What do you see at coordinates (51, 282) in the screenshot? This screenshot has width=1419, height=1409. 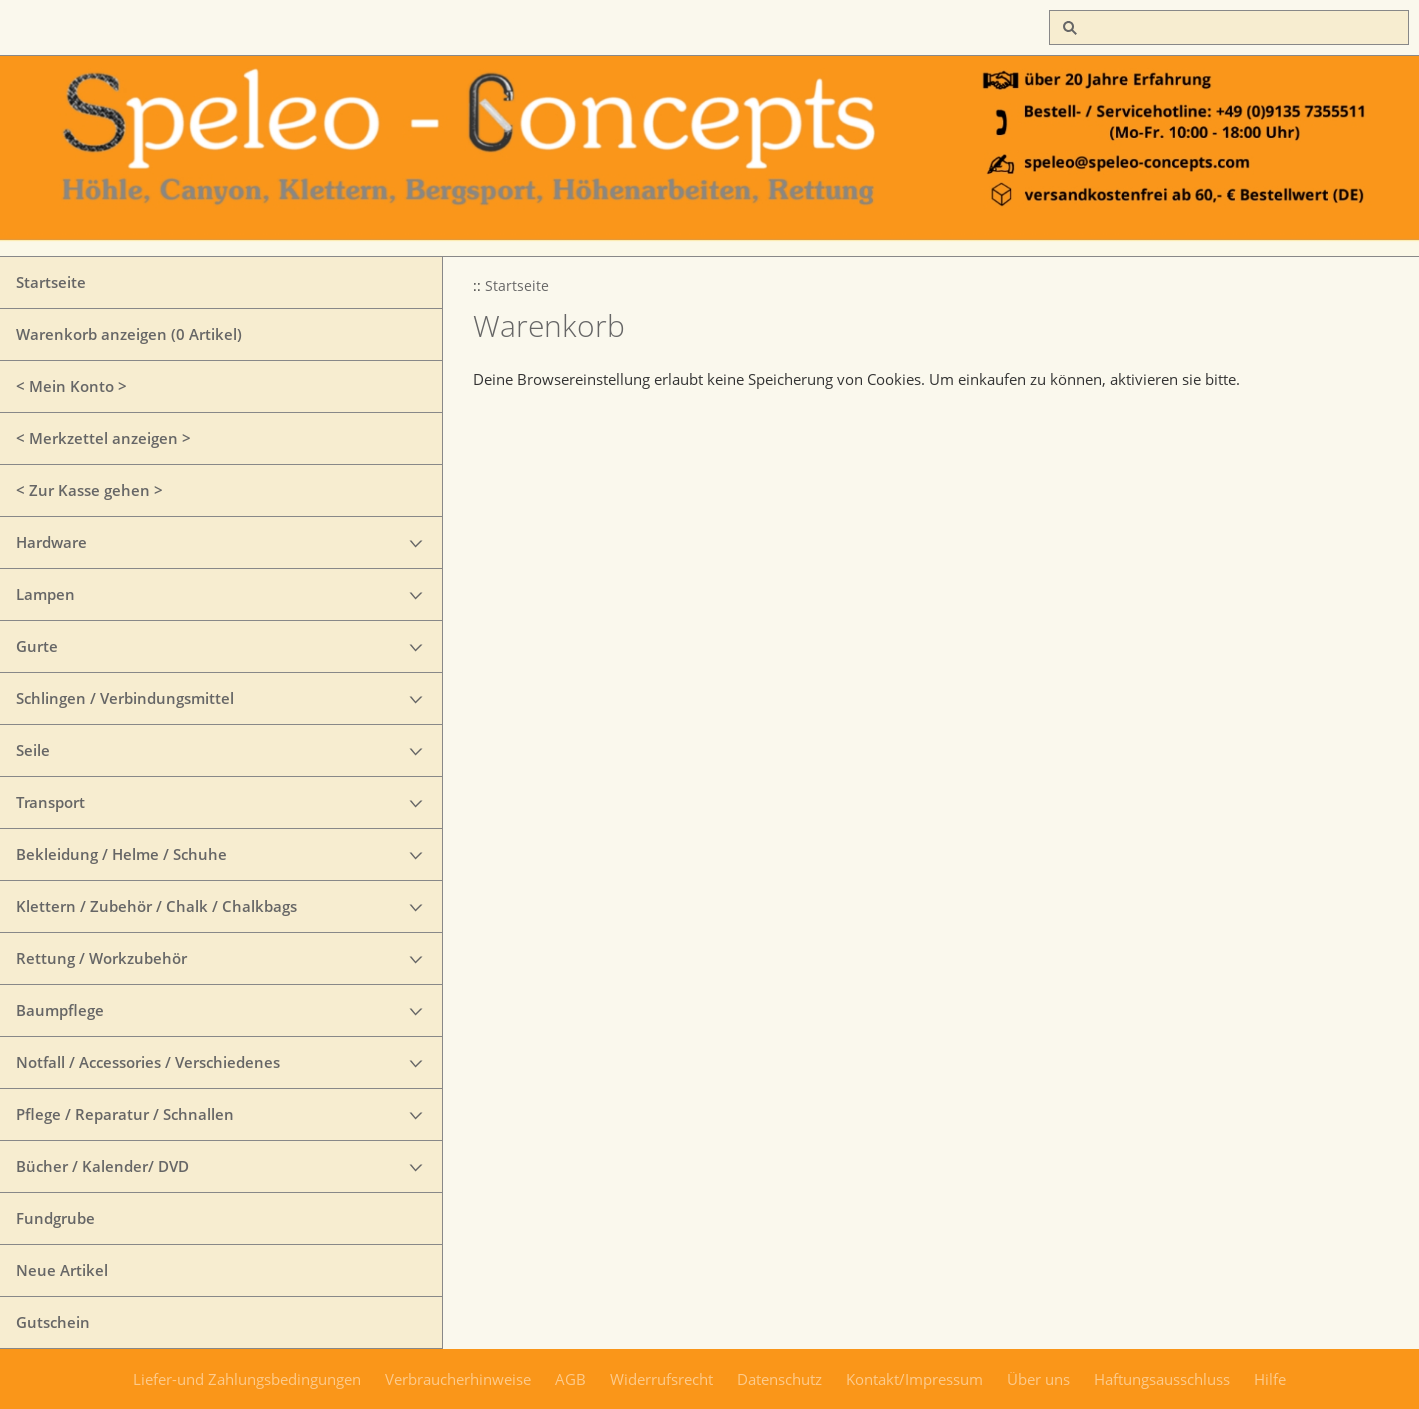 I see `Startseite` at bounding box center [51, 282].